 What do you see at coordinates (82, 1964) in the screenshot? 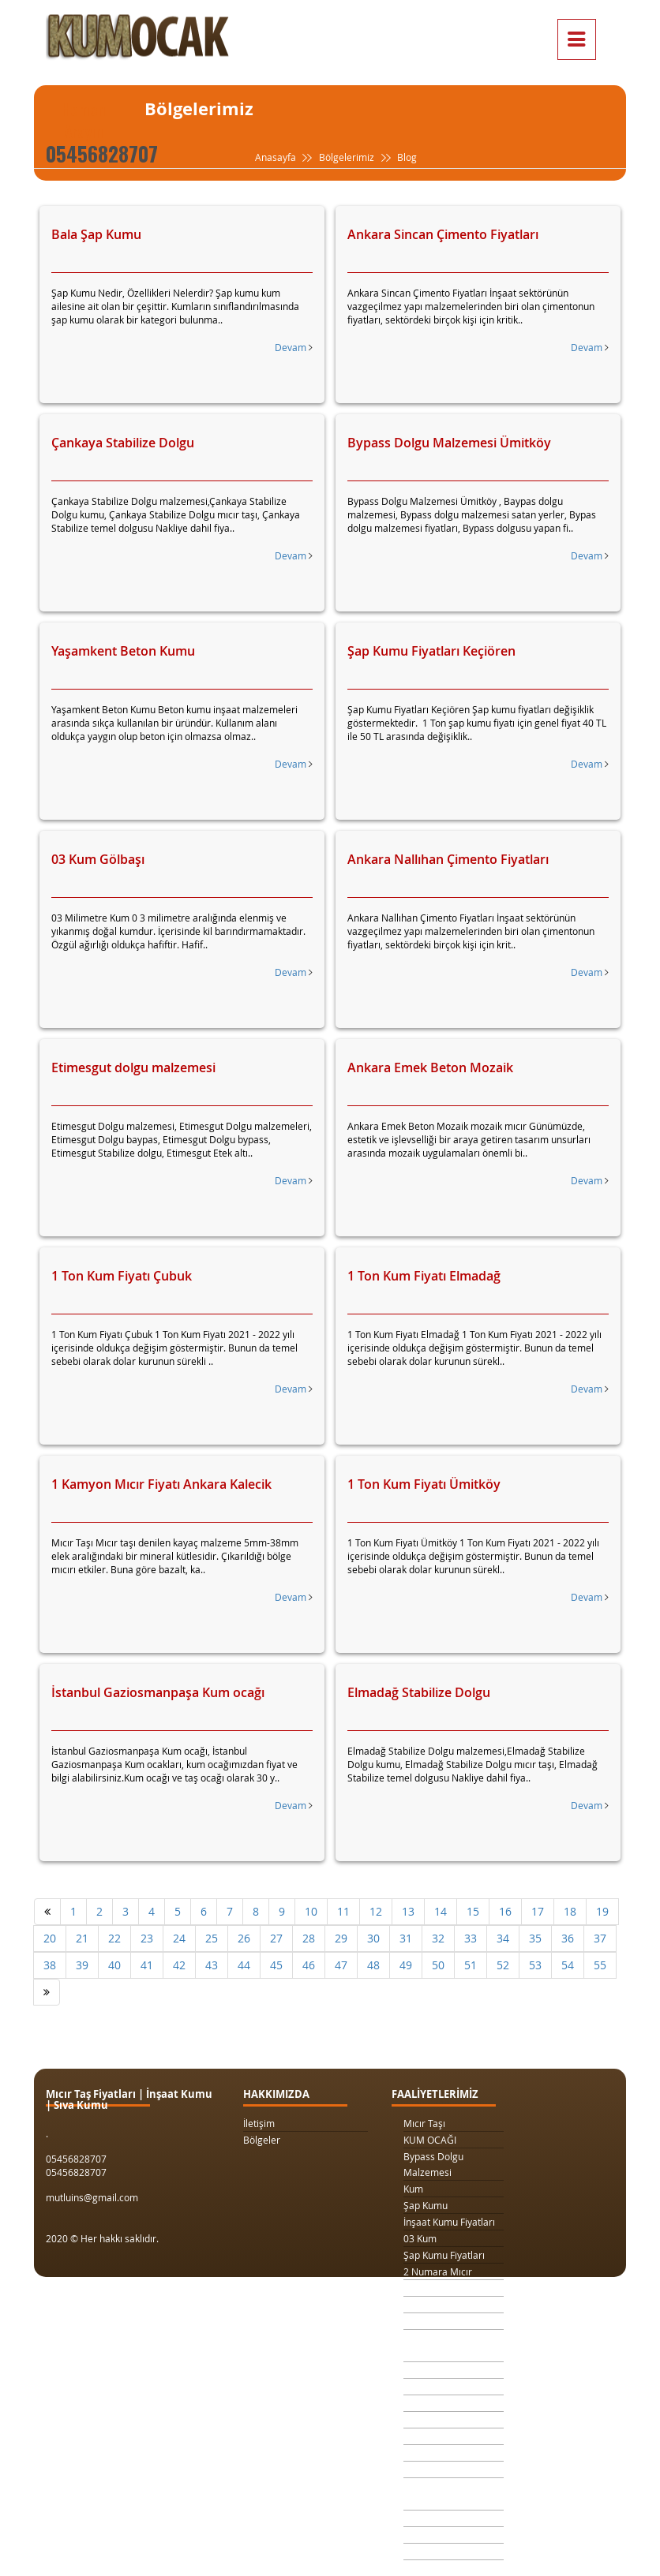
I see `39` at bounding box center [82, 1964].